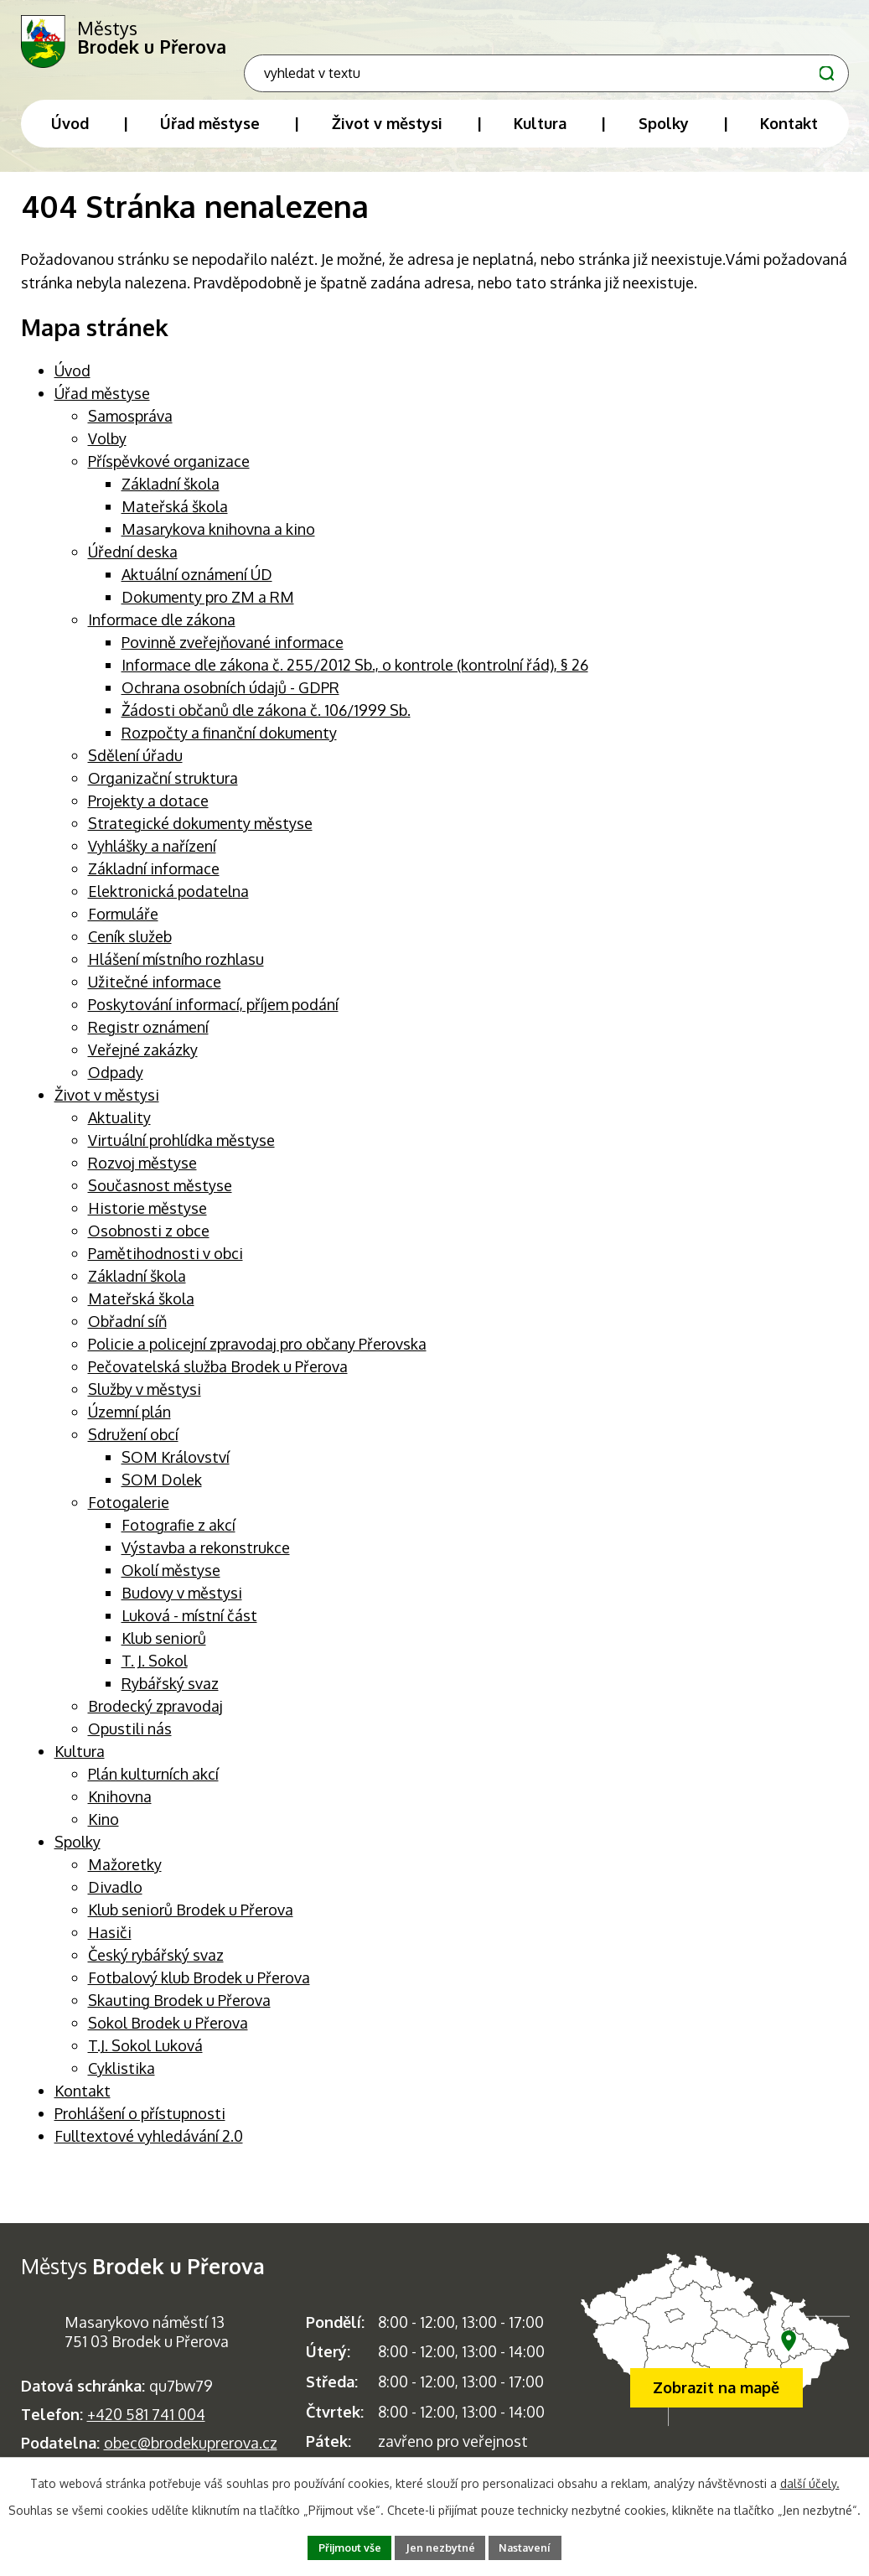 The width and height of the screenshot is (869, 2576). Describe the element at coordinates (206, 1560) in the screenshot. I see `Výstavba a rekonstrukce` at that location.